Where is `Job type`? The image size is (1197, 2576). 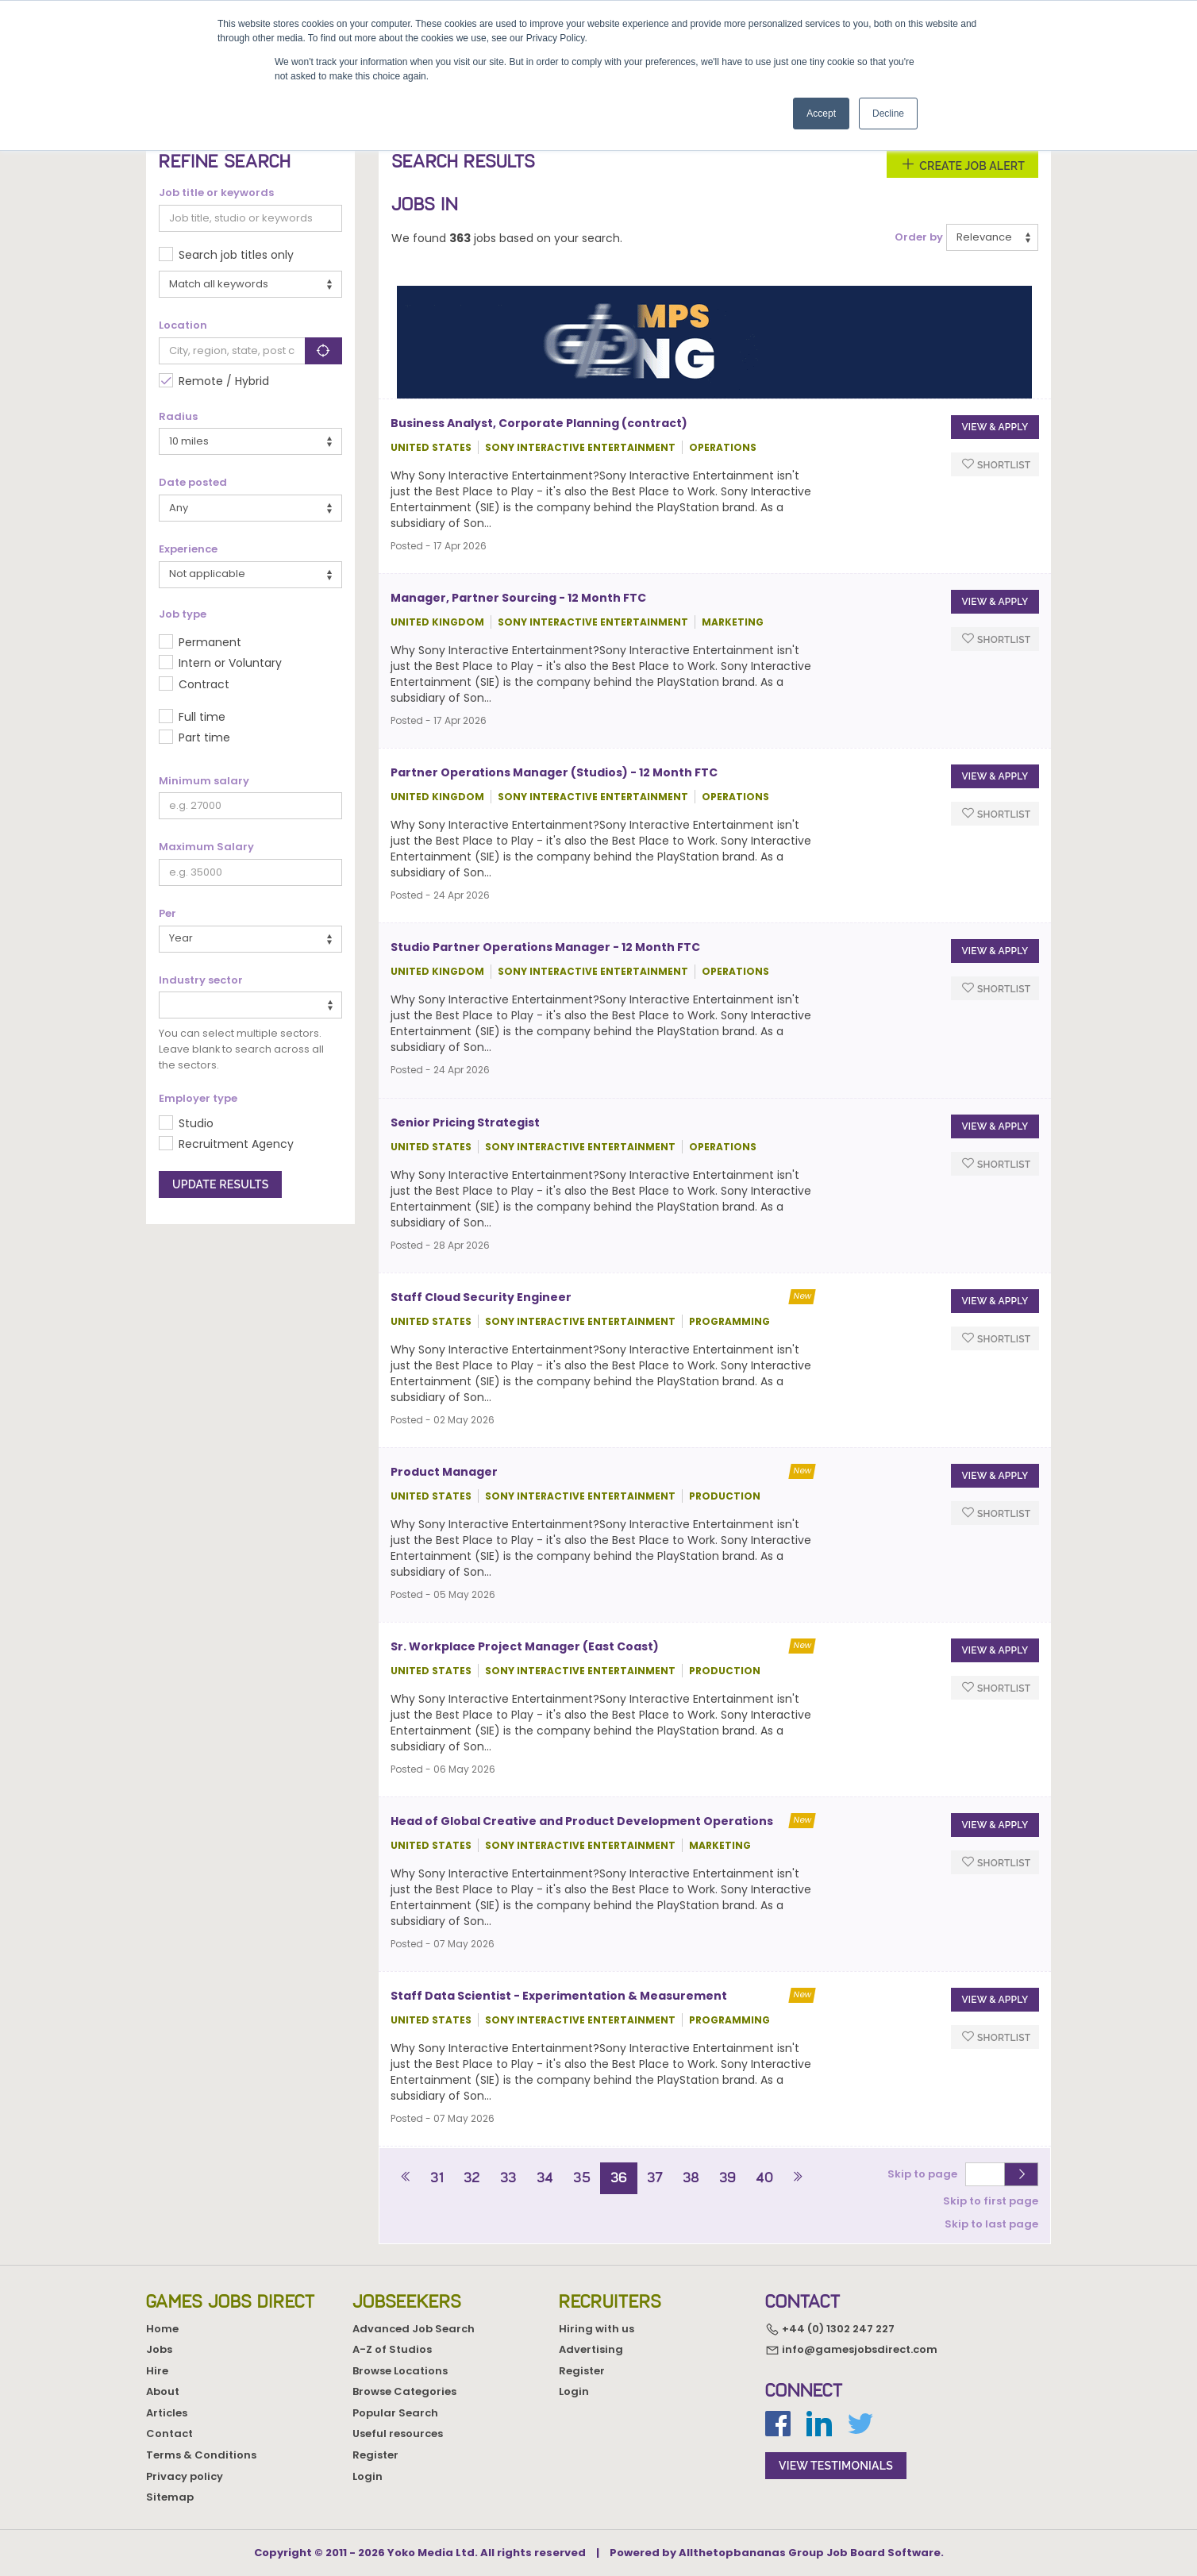 Job type is located at coordinates (182, 614).